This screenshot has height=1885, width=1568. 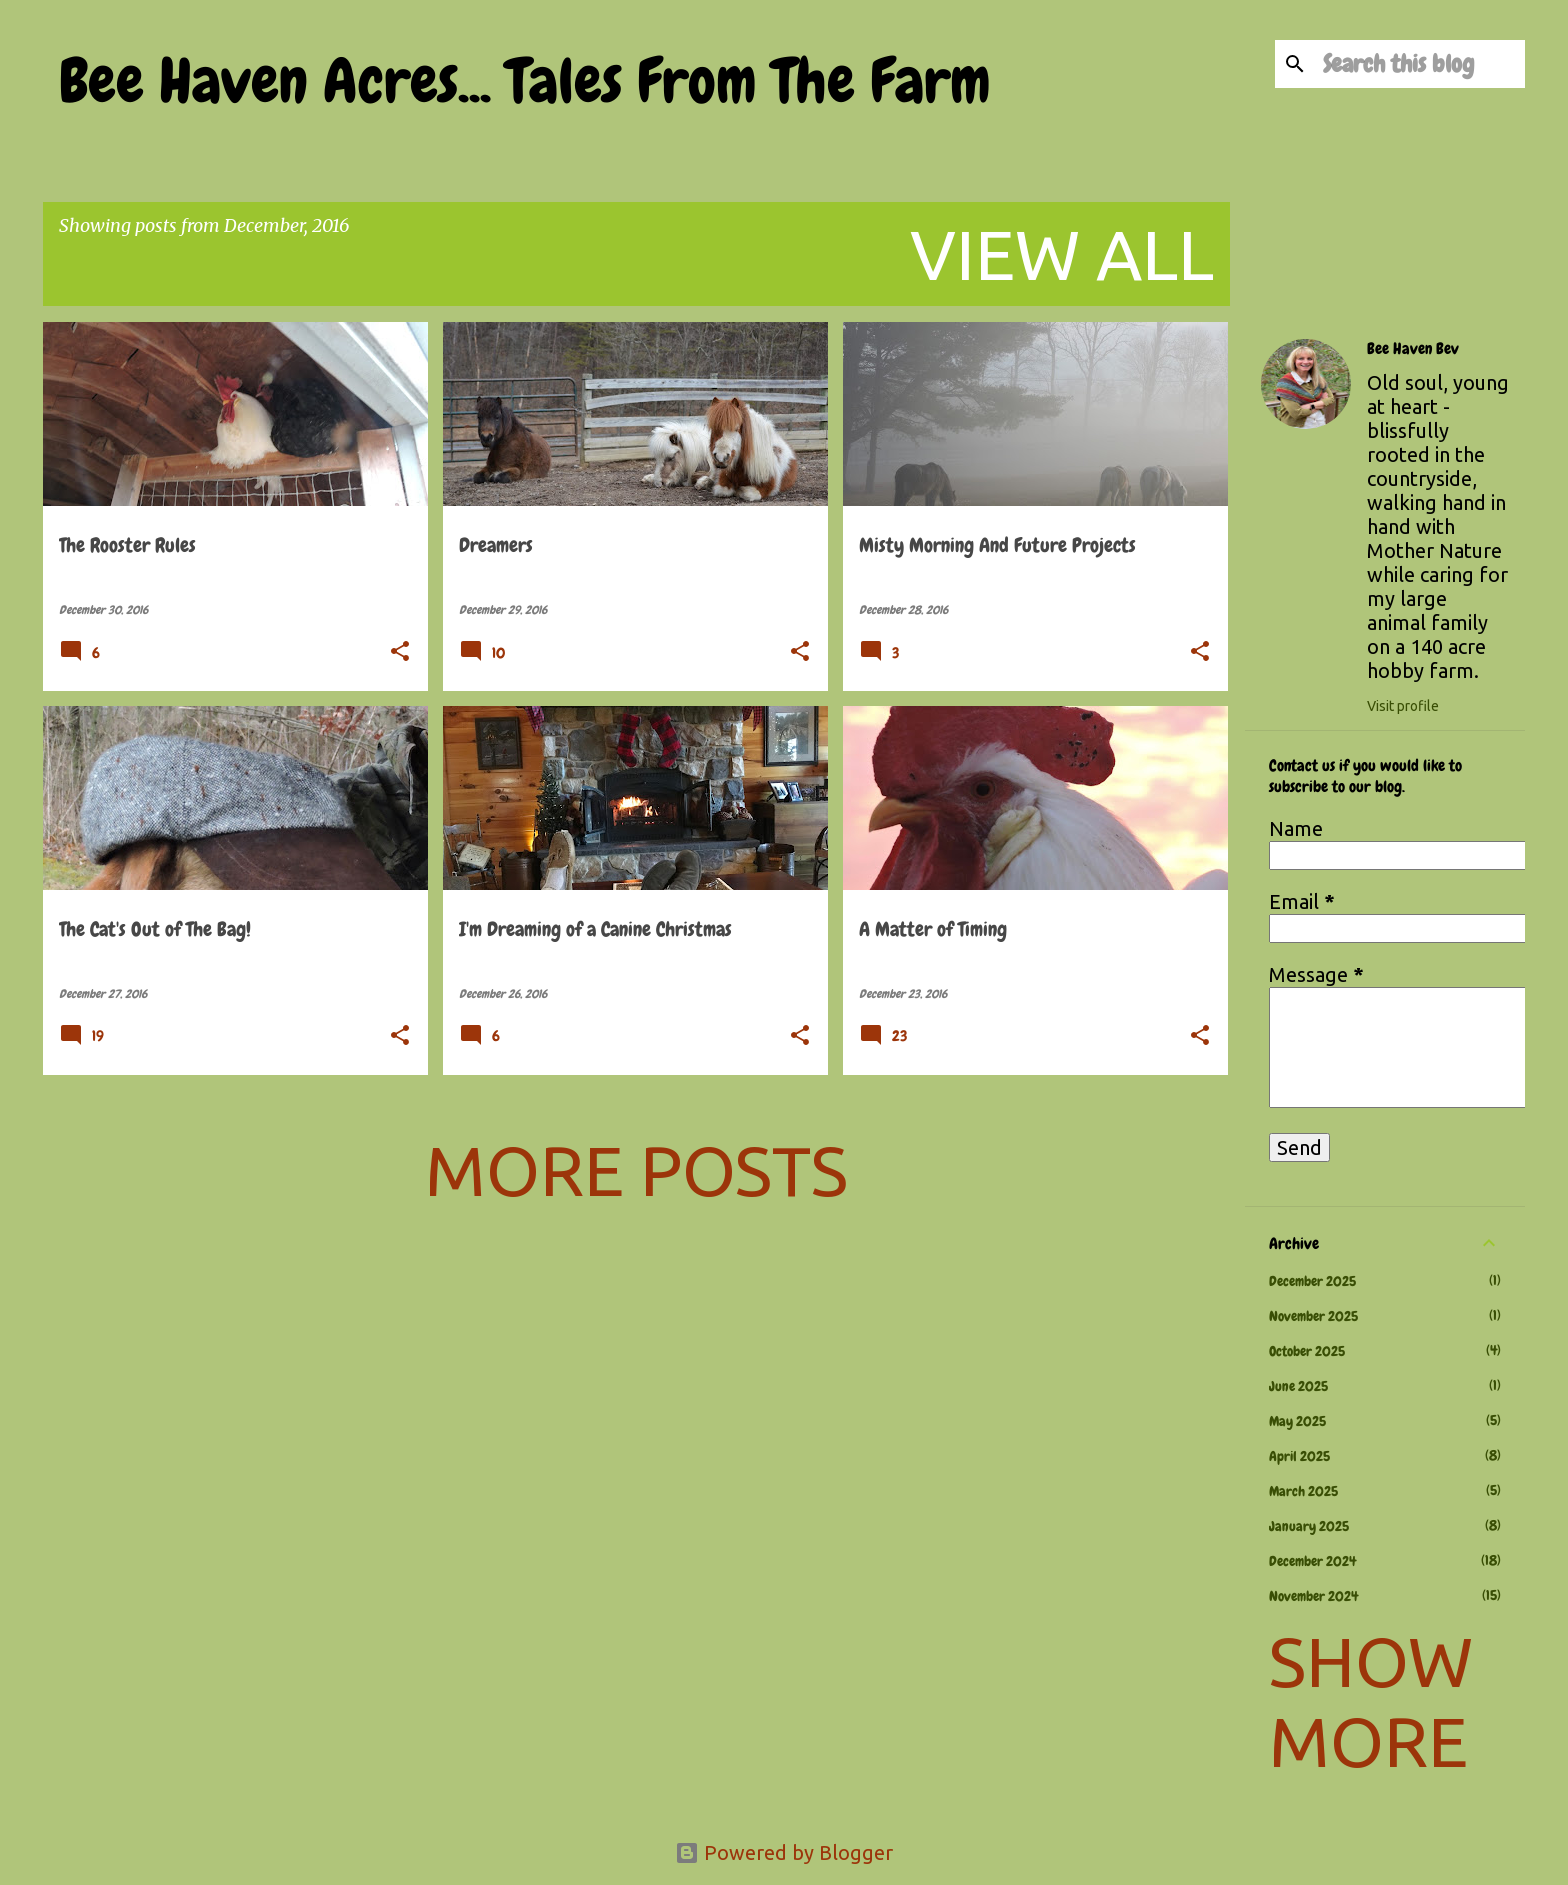 I want to click on Powered by Blogger, so click(x=784, y=1852).